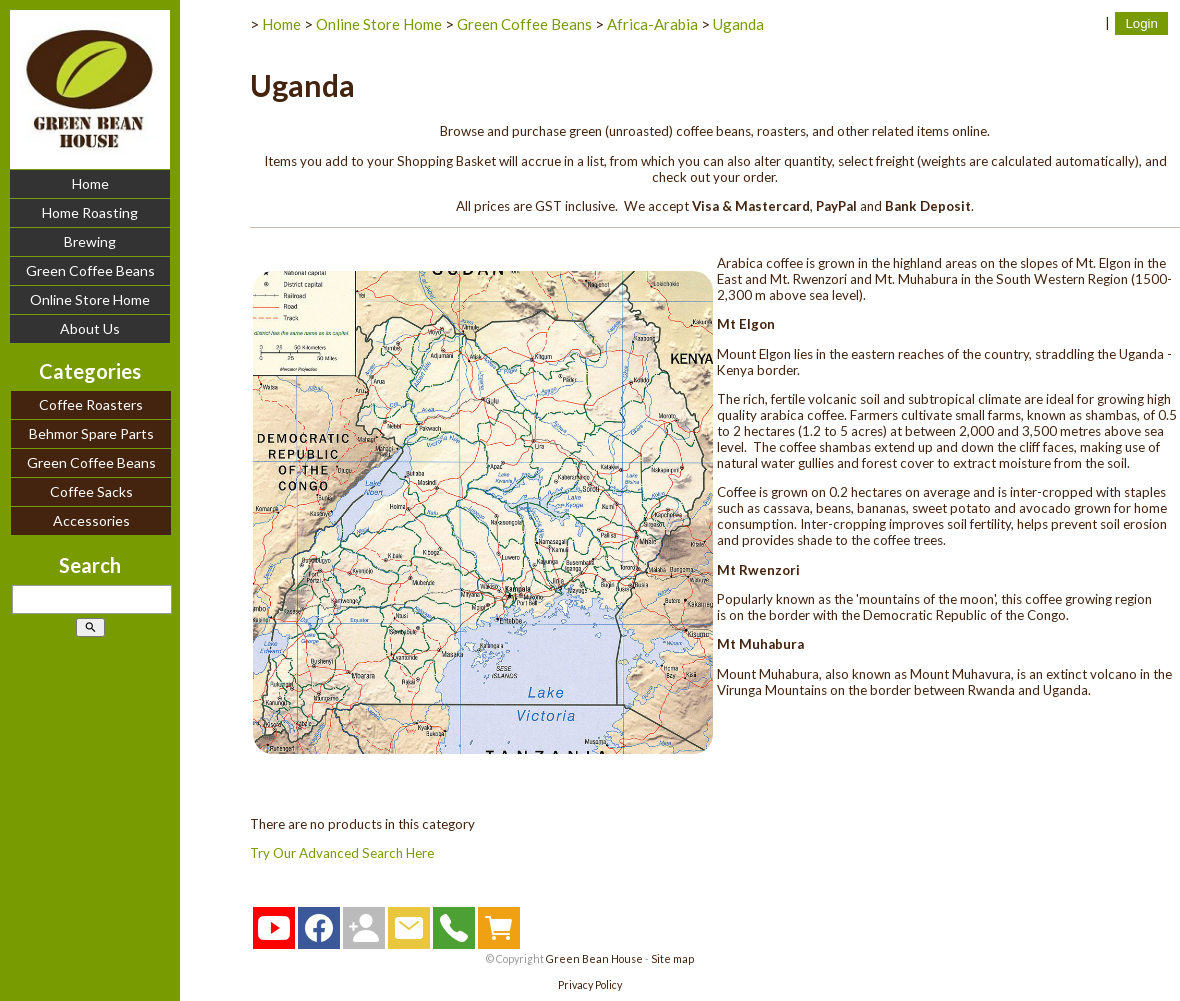  Describe the element at coordinates (90, 299) in the screenshot. I see `Online Store Home` at that location.